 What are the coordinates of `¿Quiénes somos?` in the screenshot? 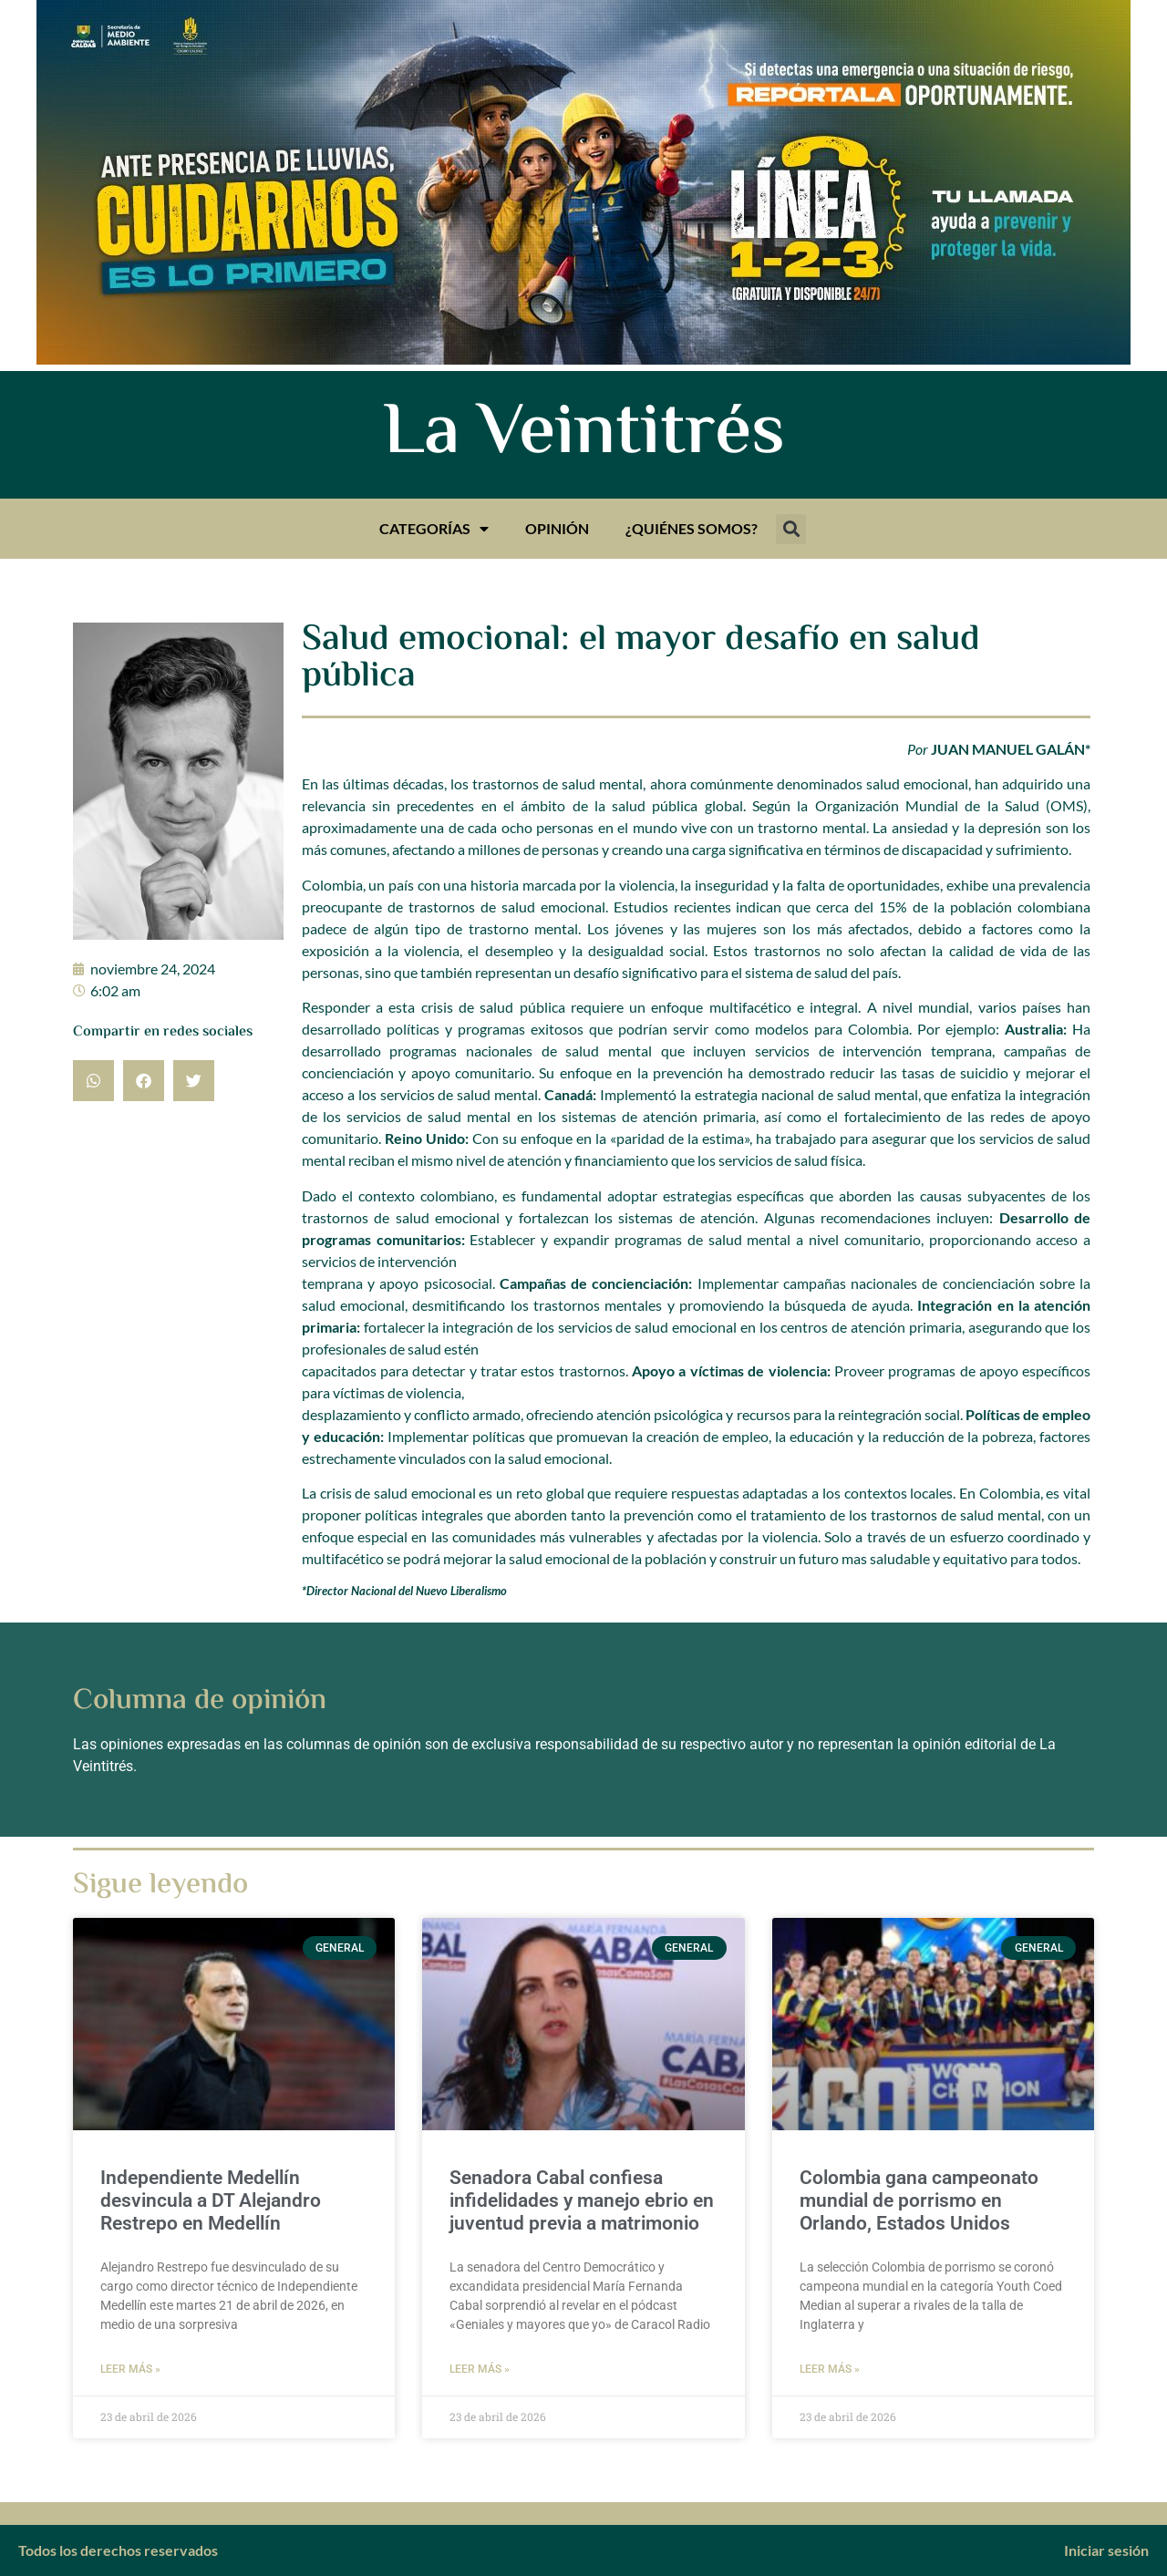 It's located at (691, 528).